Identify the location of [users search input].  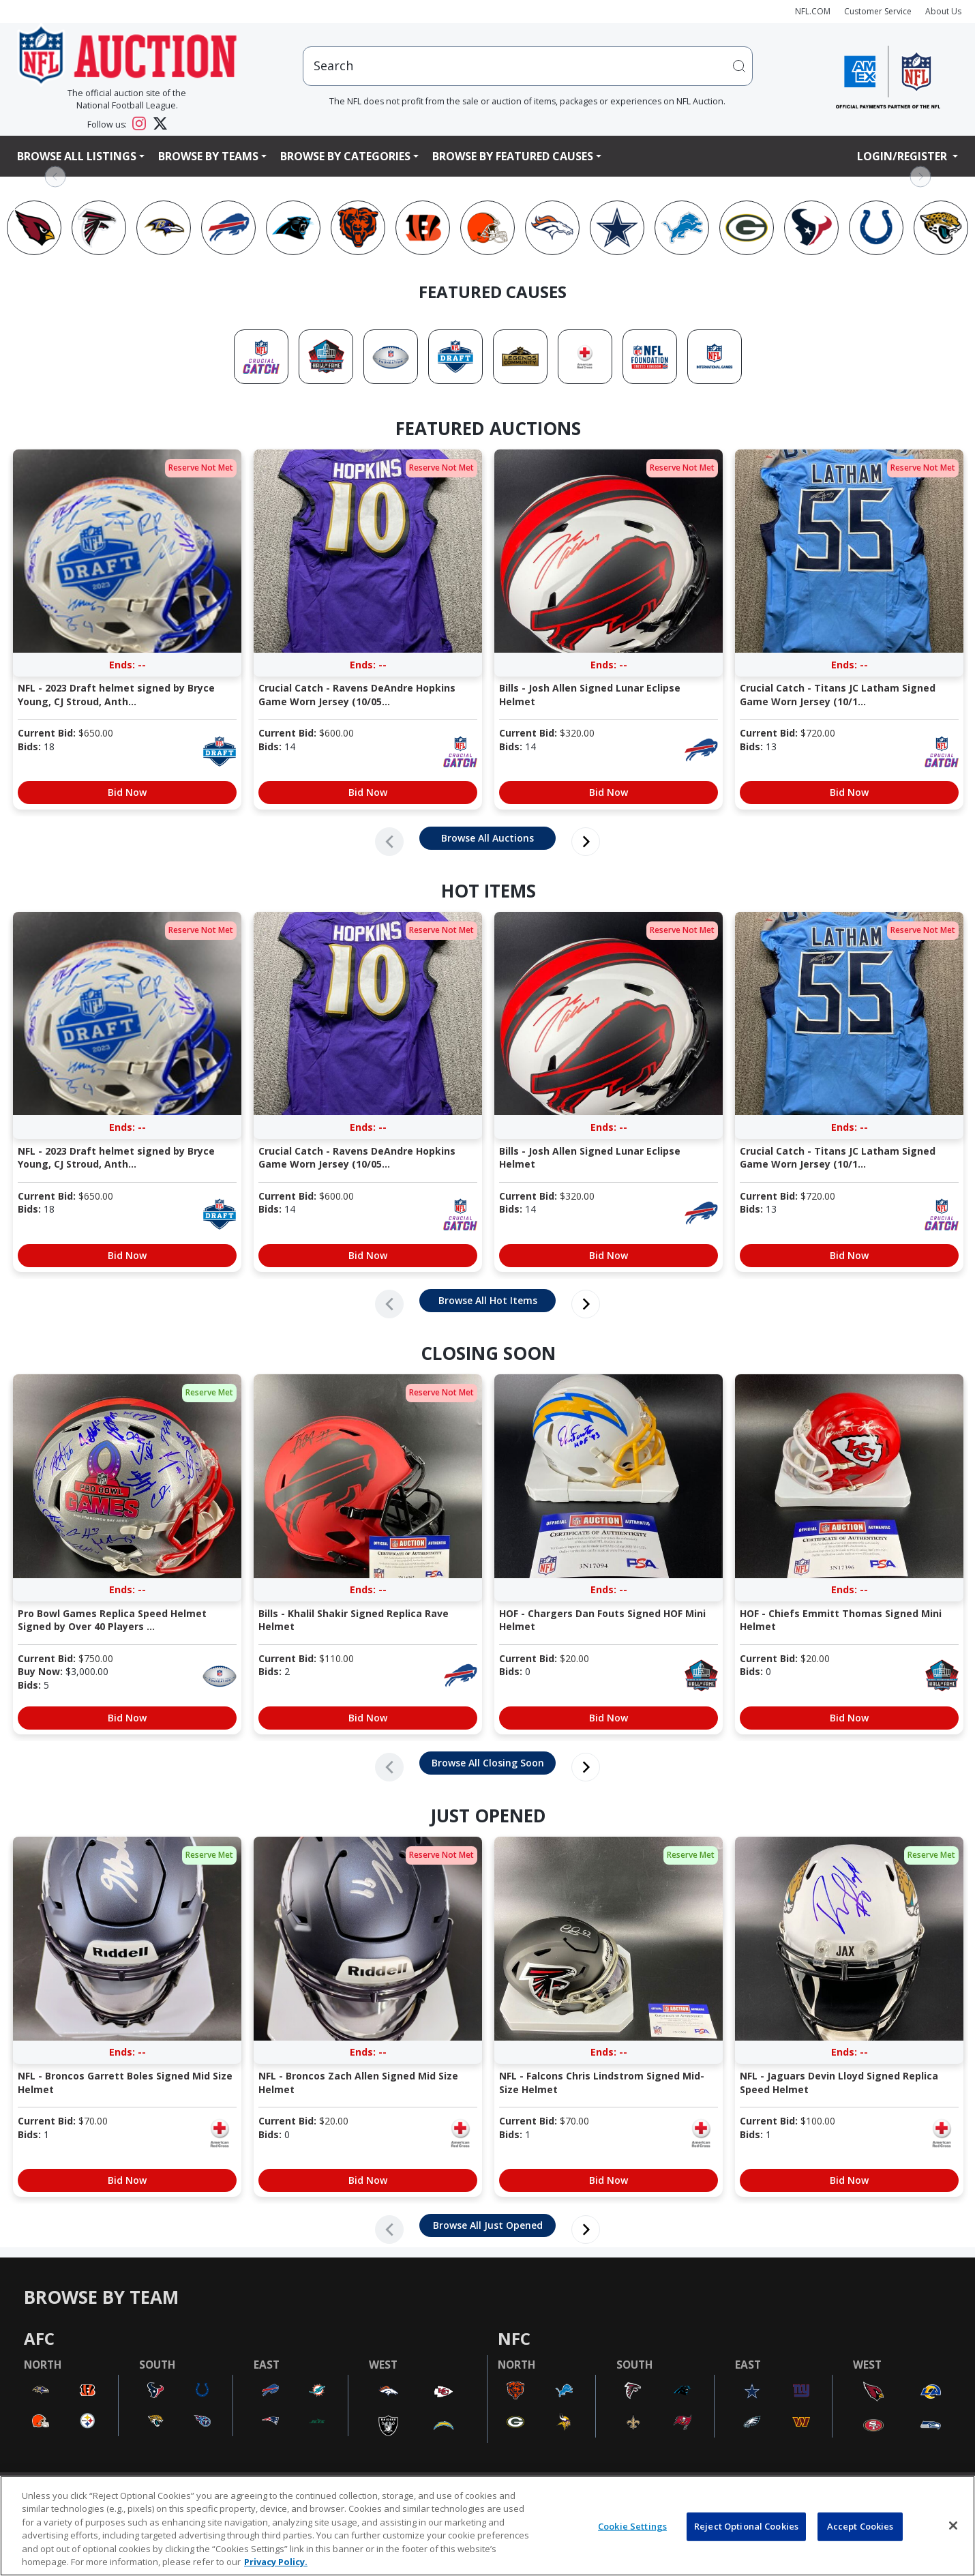
(528, 65).